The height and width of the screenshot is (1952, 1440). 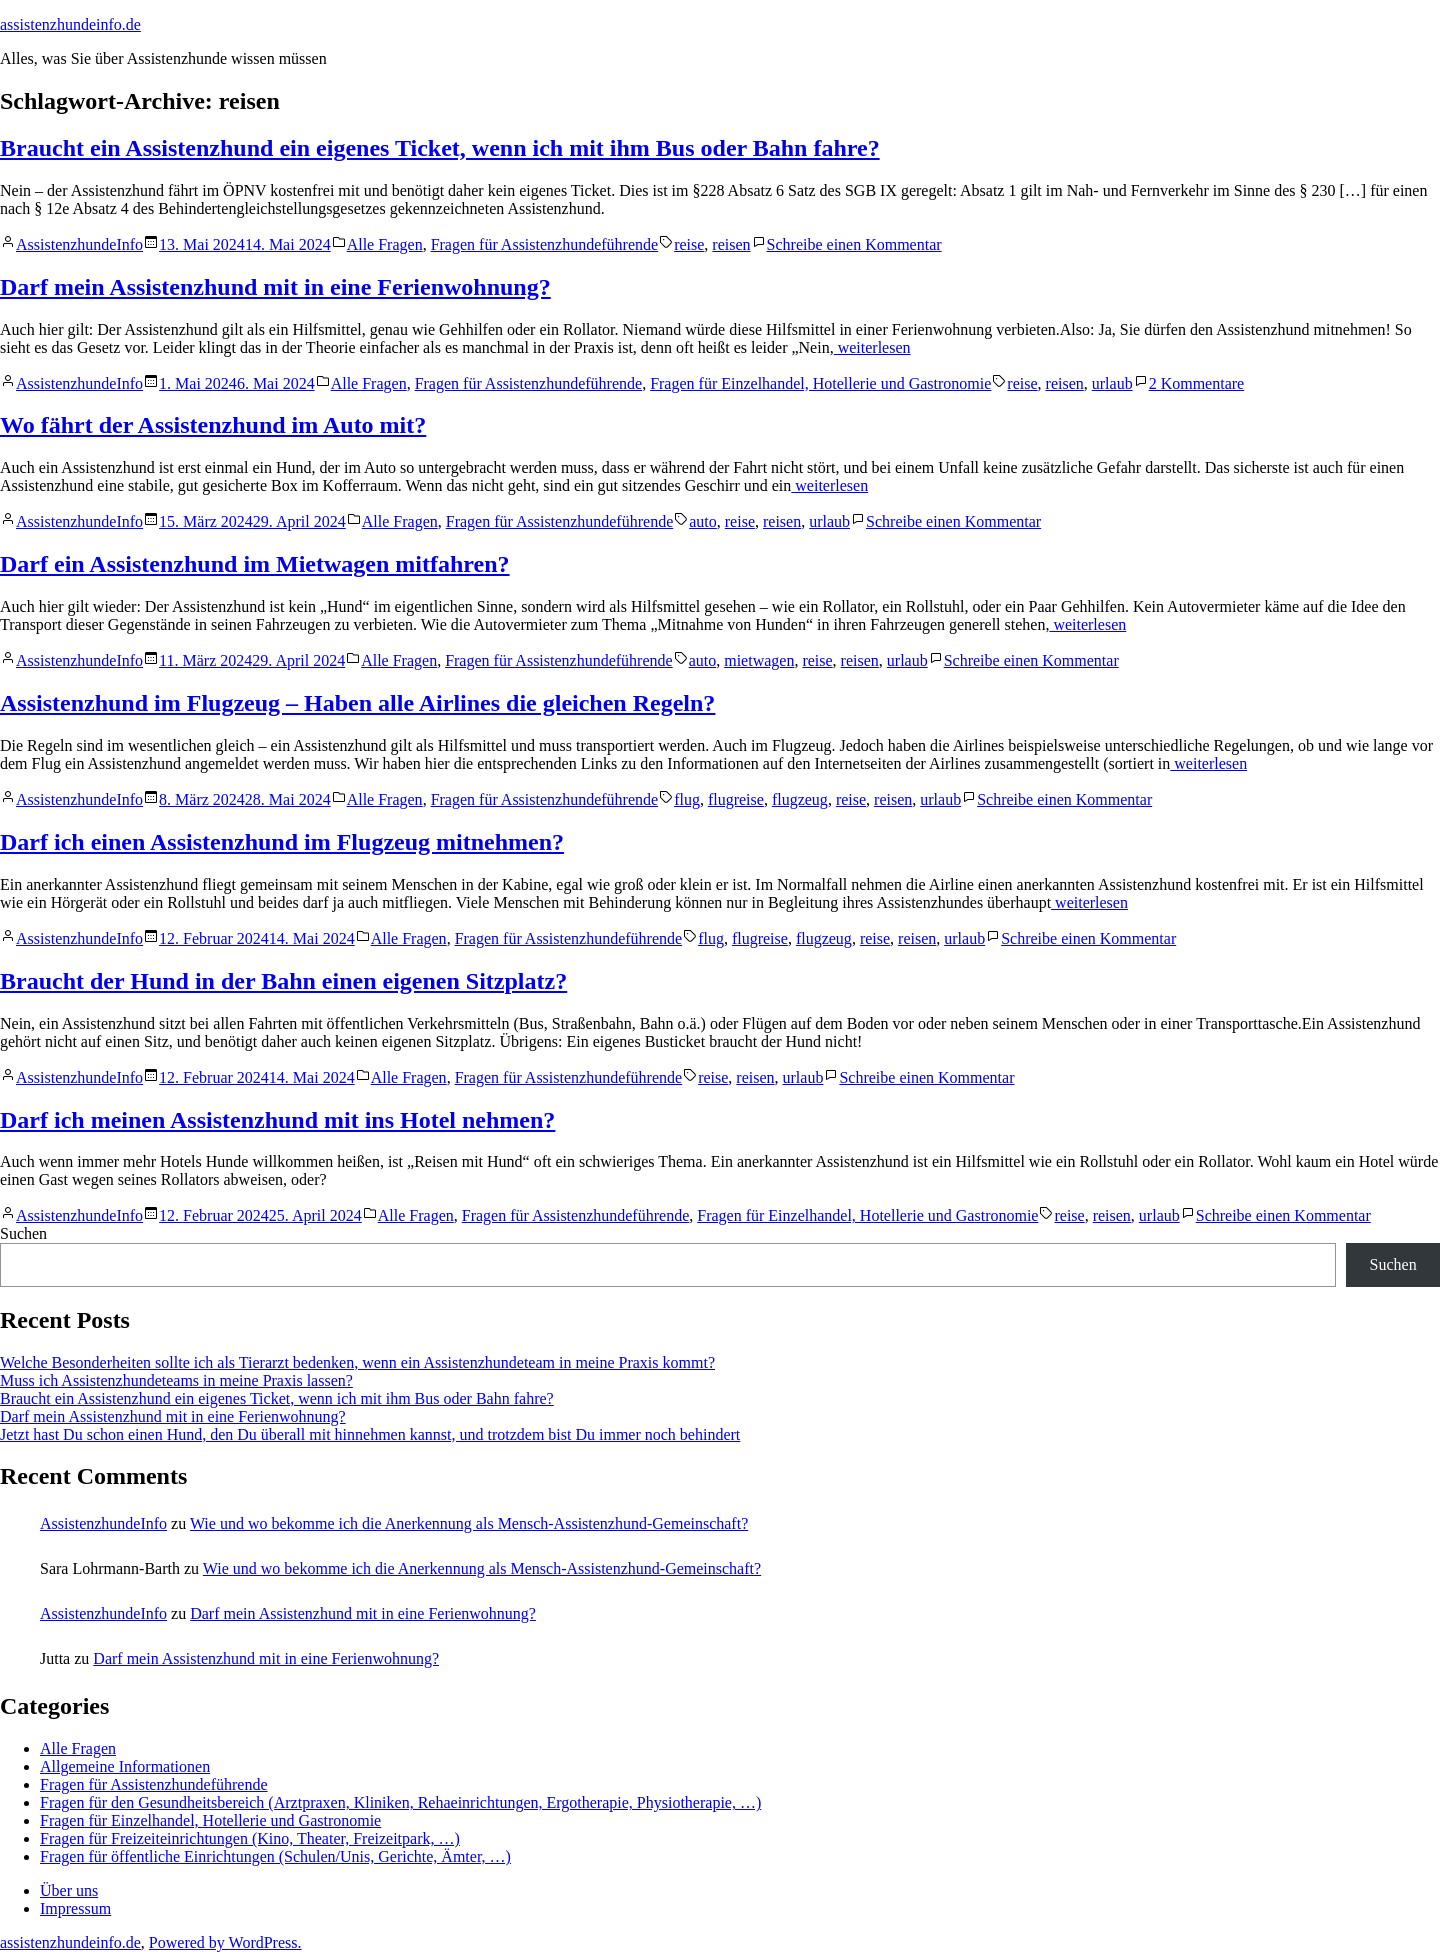 What do you see at coordinates (275, 1856) in the screenshot?
I see `Fragen für öffentliche Einrichtungen (Schulen/Unis, Gerichte, Ämter, …)` at bounding box center [275, 1856].